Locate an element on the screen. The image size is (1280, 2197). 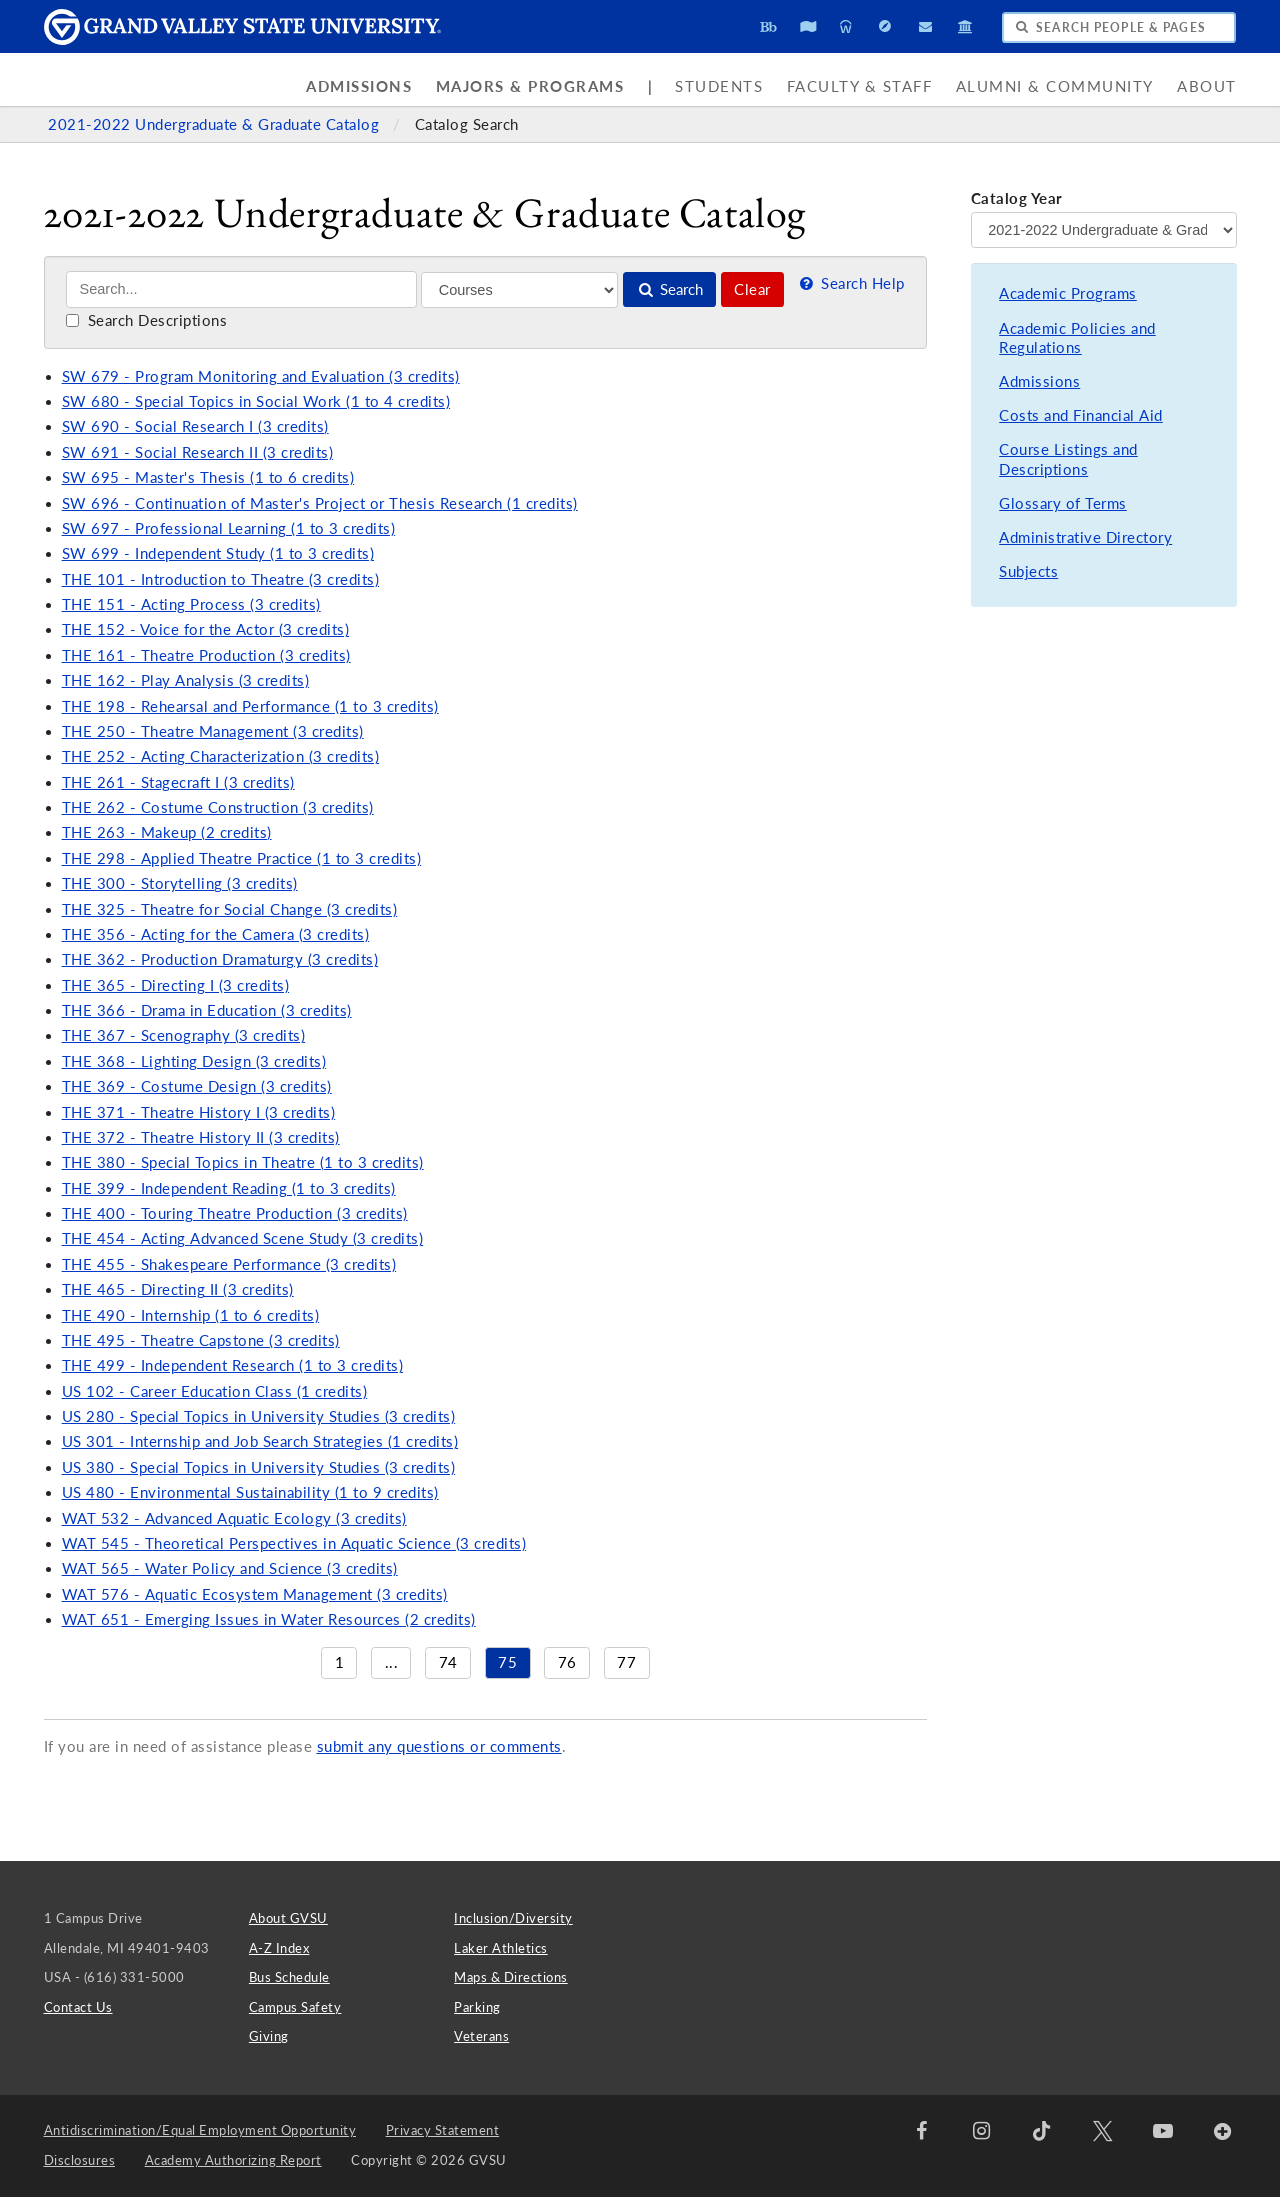
THE 454 - Acting Advanced Scene Study (3 credits) is located at coordinates (243, 1238).